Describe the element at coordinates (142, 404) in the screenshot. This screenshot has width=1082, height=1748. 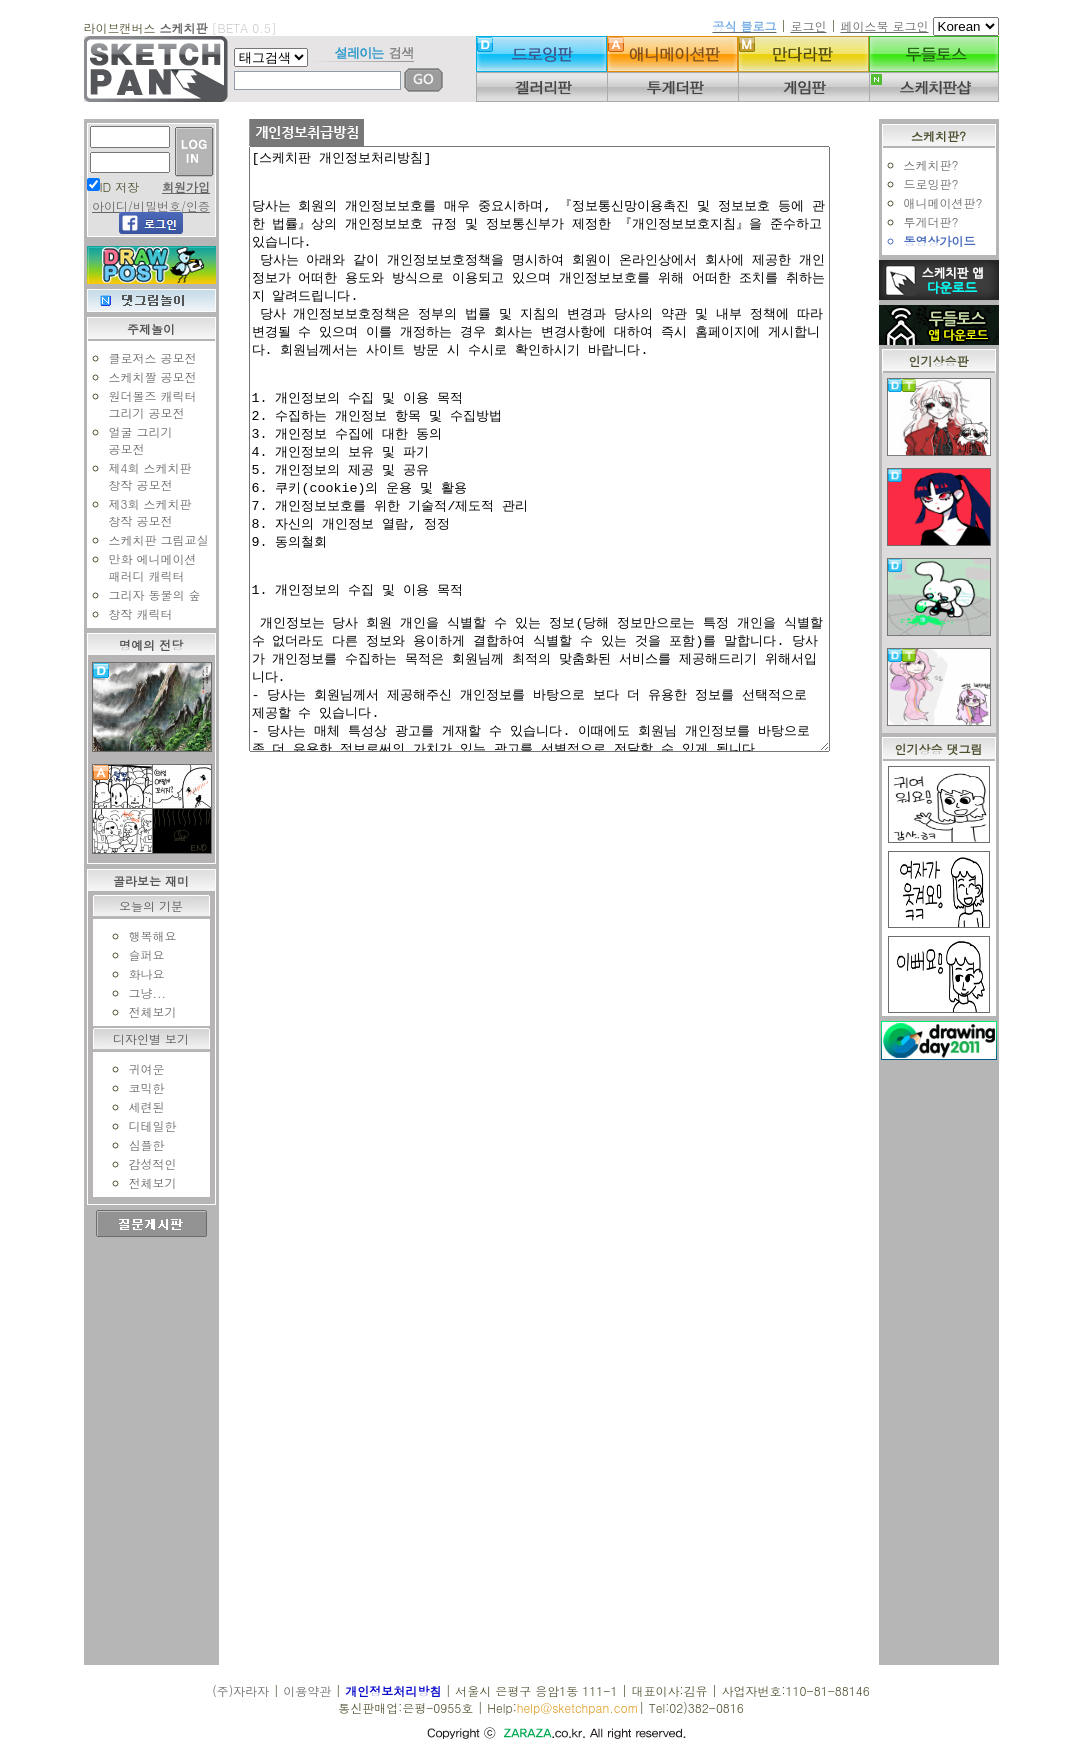
I see `원더볼즈 캐릭터그리기 공모전` at that location.